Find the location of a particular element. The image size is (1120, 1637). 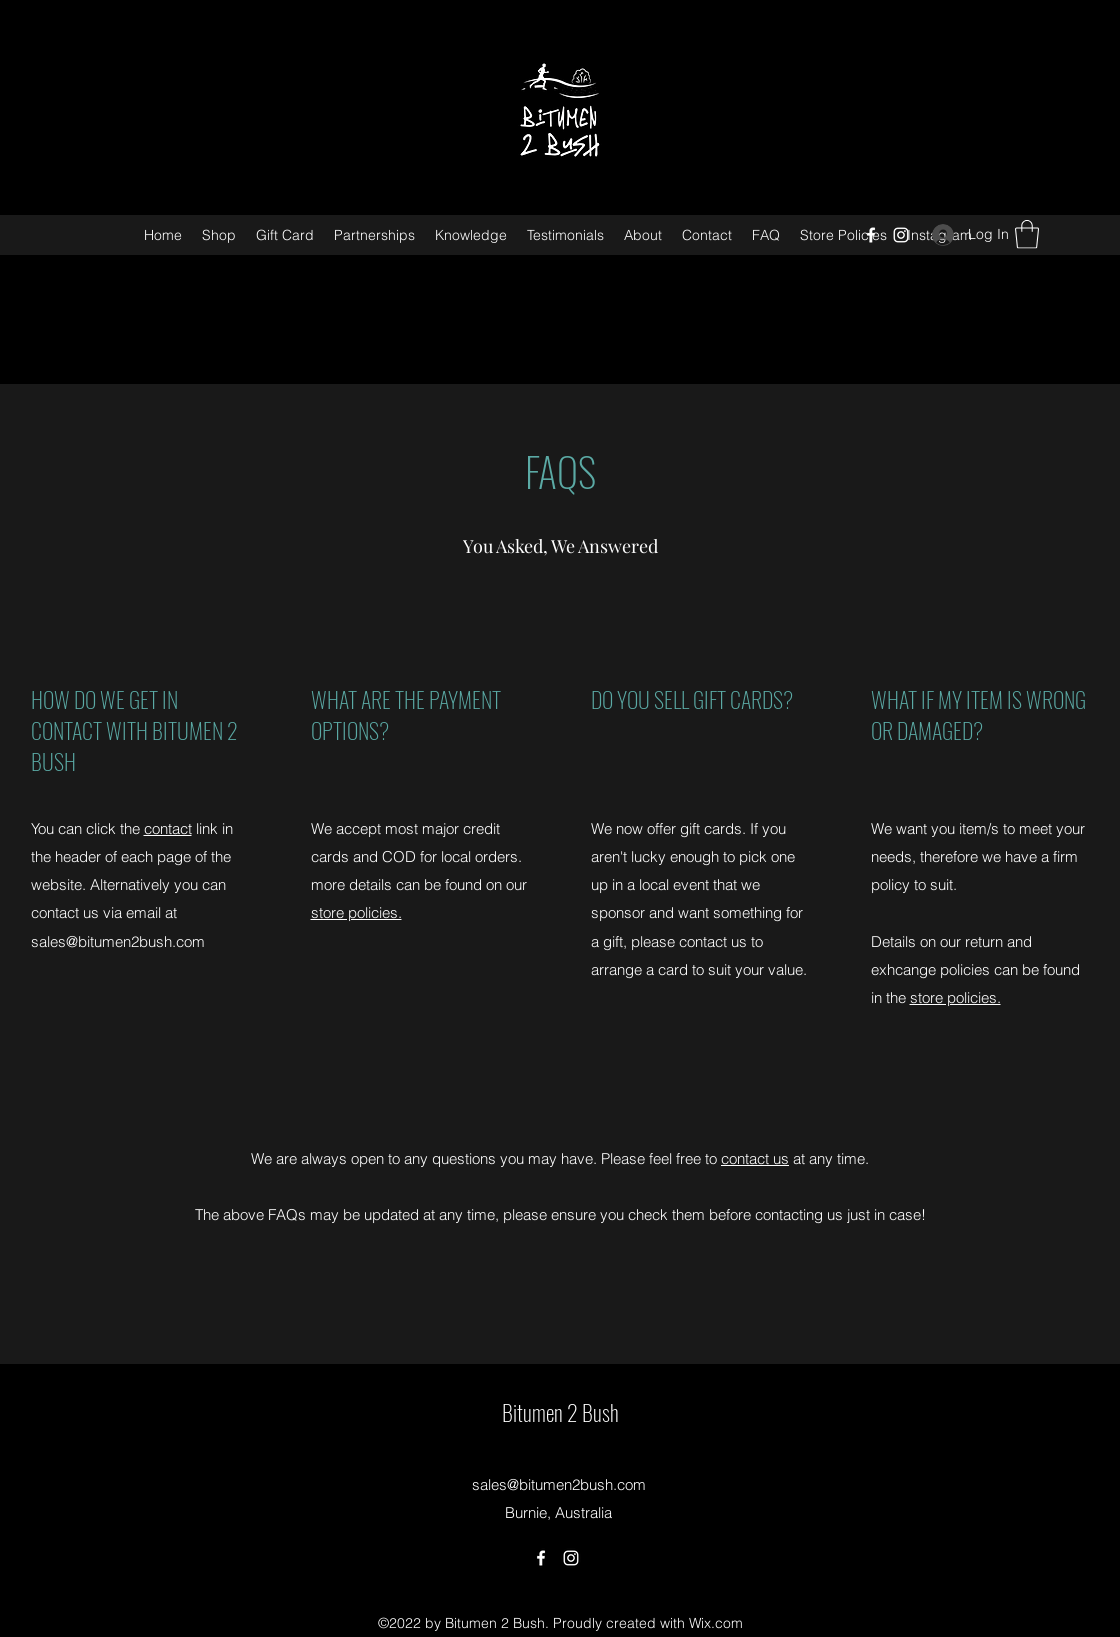

contact is located at coordinates (168, 828).